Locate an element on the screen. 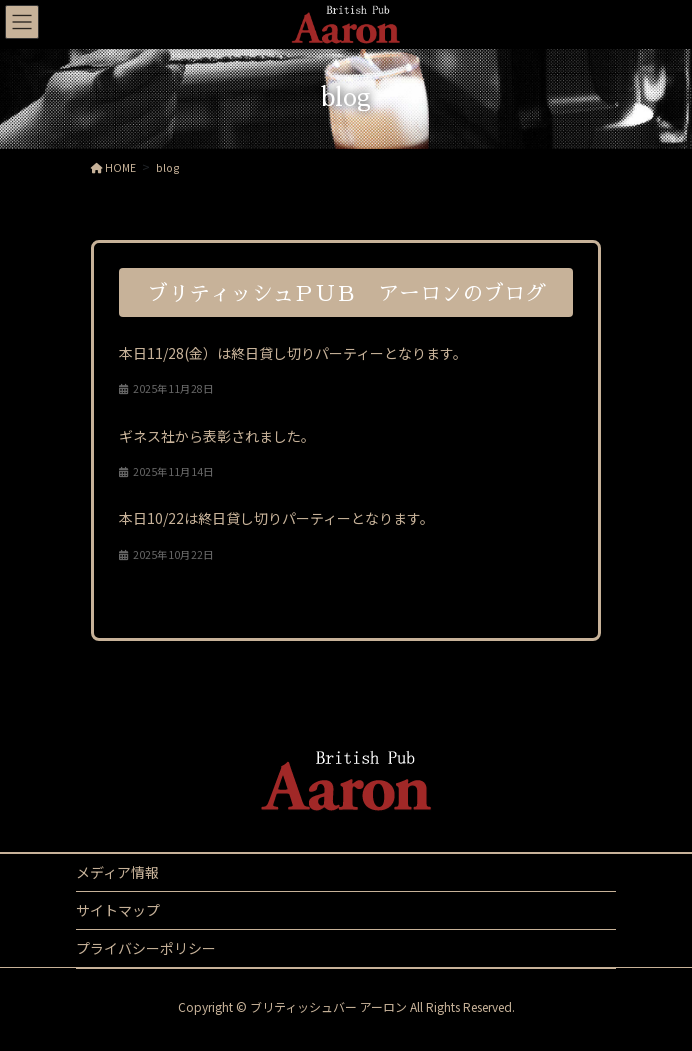 The image size is (692, 1051). ギネス社から表彰されました。 is located at coordinates (217, 436).